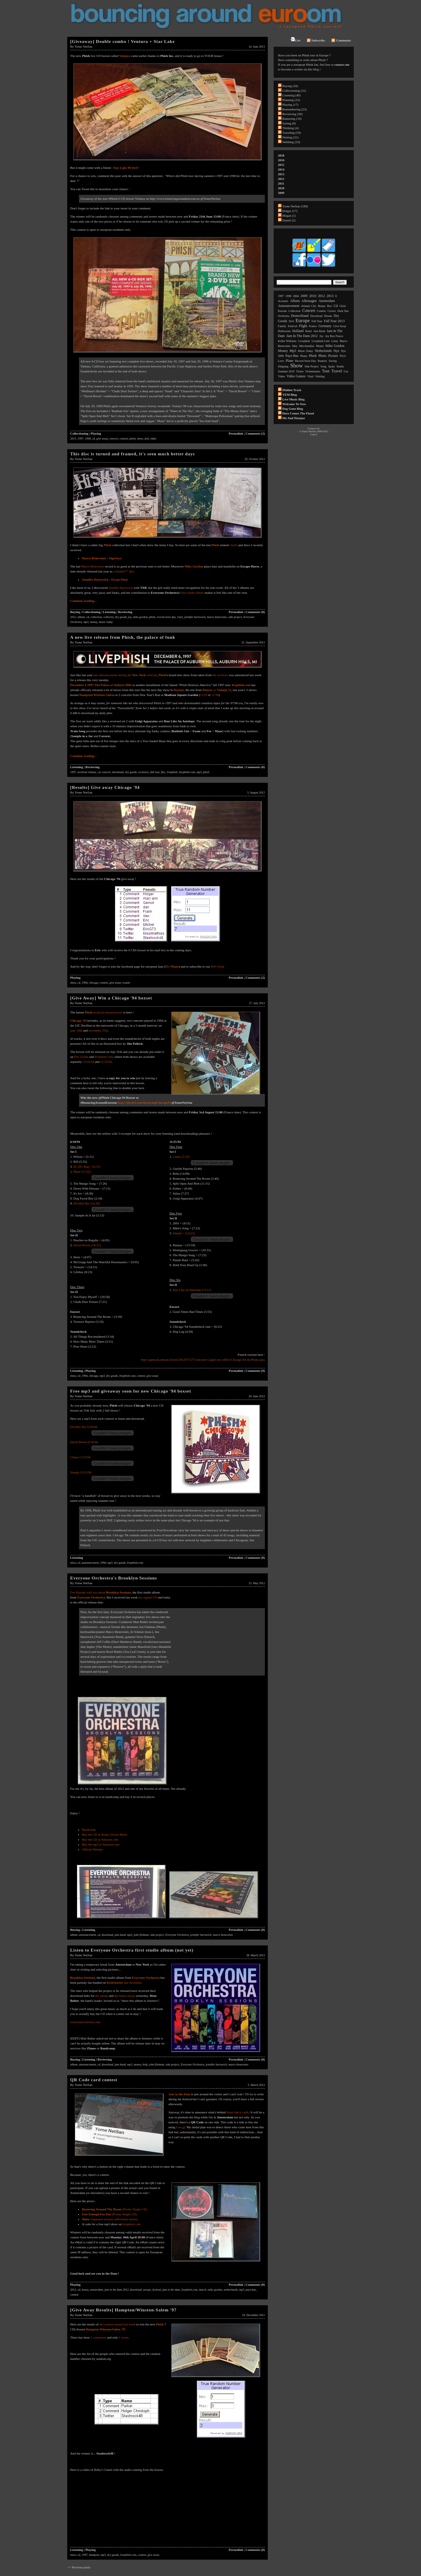  What do you see at coordinates (289, 123) in the screenshot?
I see `Saving (8)` at bounding box center [289, 123].